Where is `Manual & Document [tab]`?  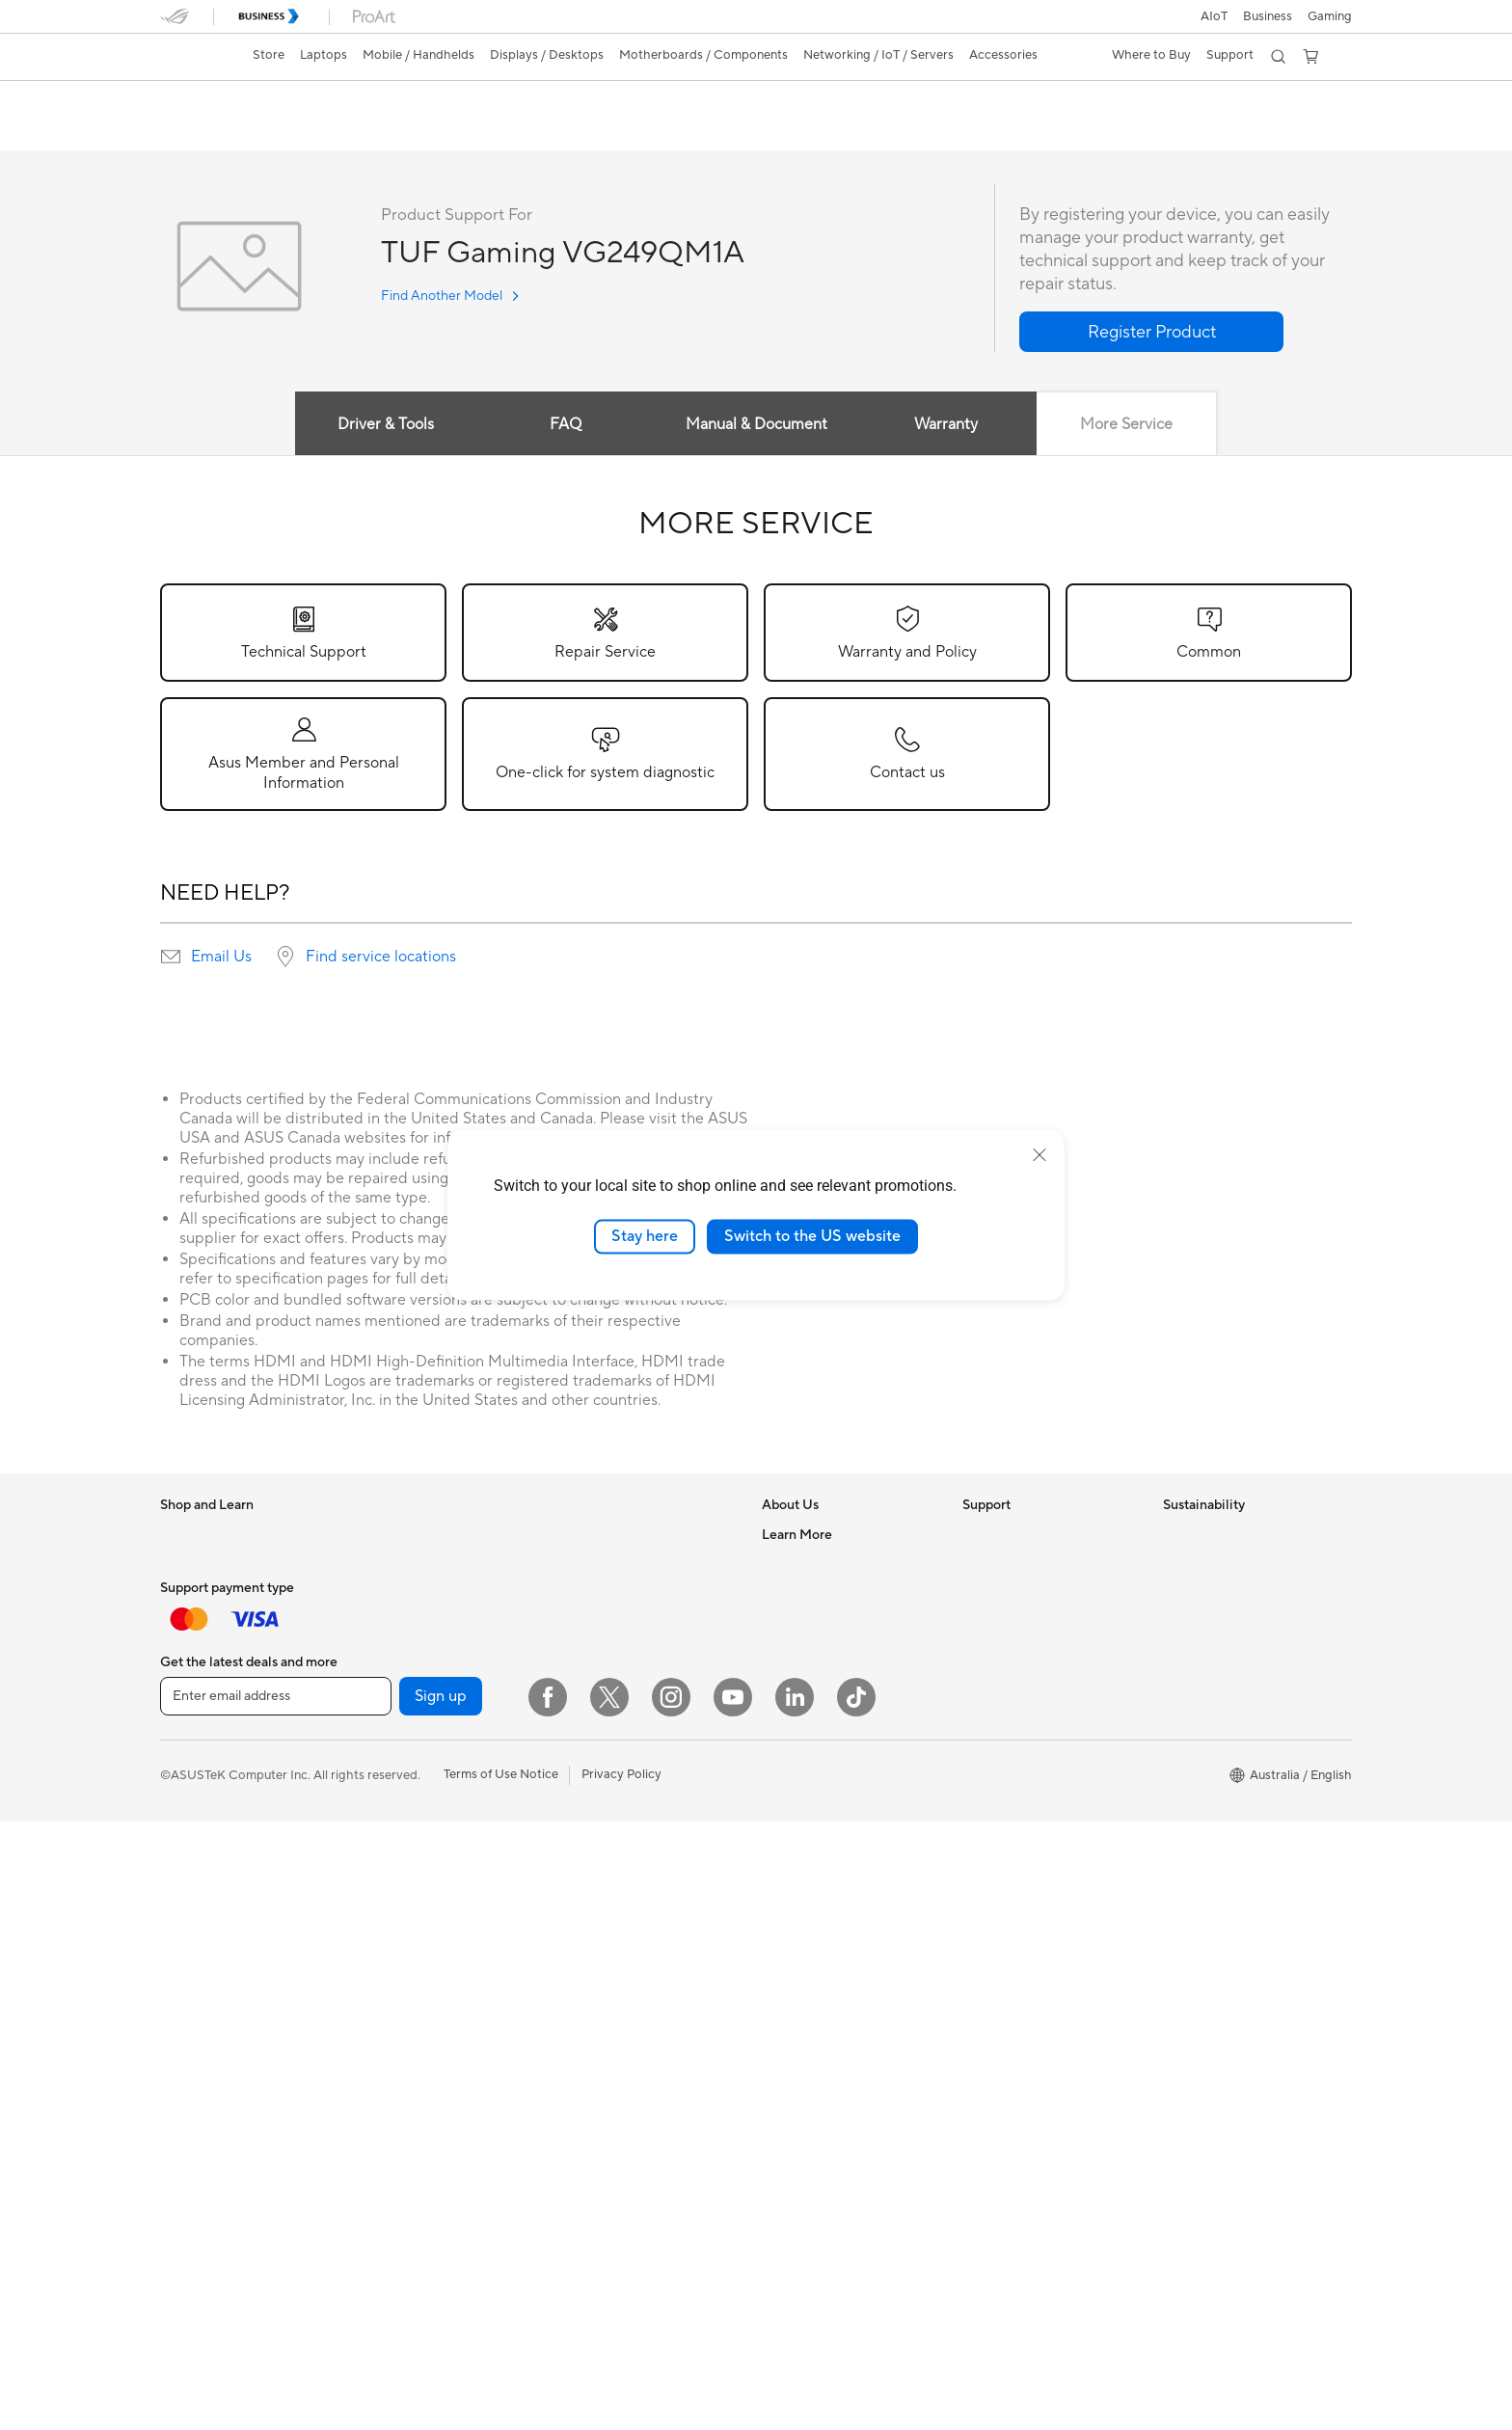 Manual & Document [tab] is located at coordinates (756, 425).